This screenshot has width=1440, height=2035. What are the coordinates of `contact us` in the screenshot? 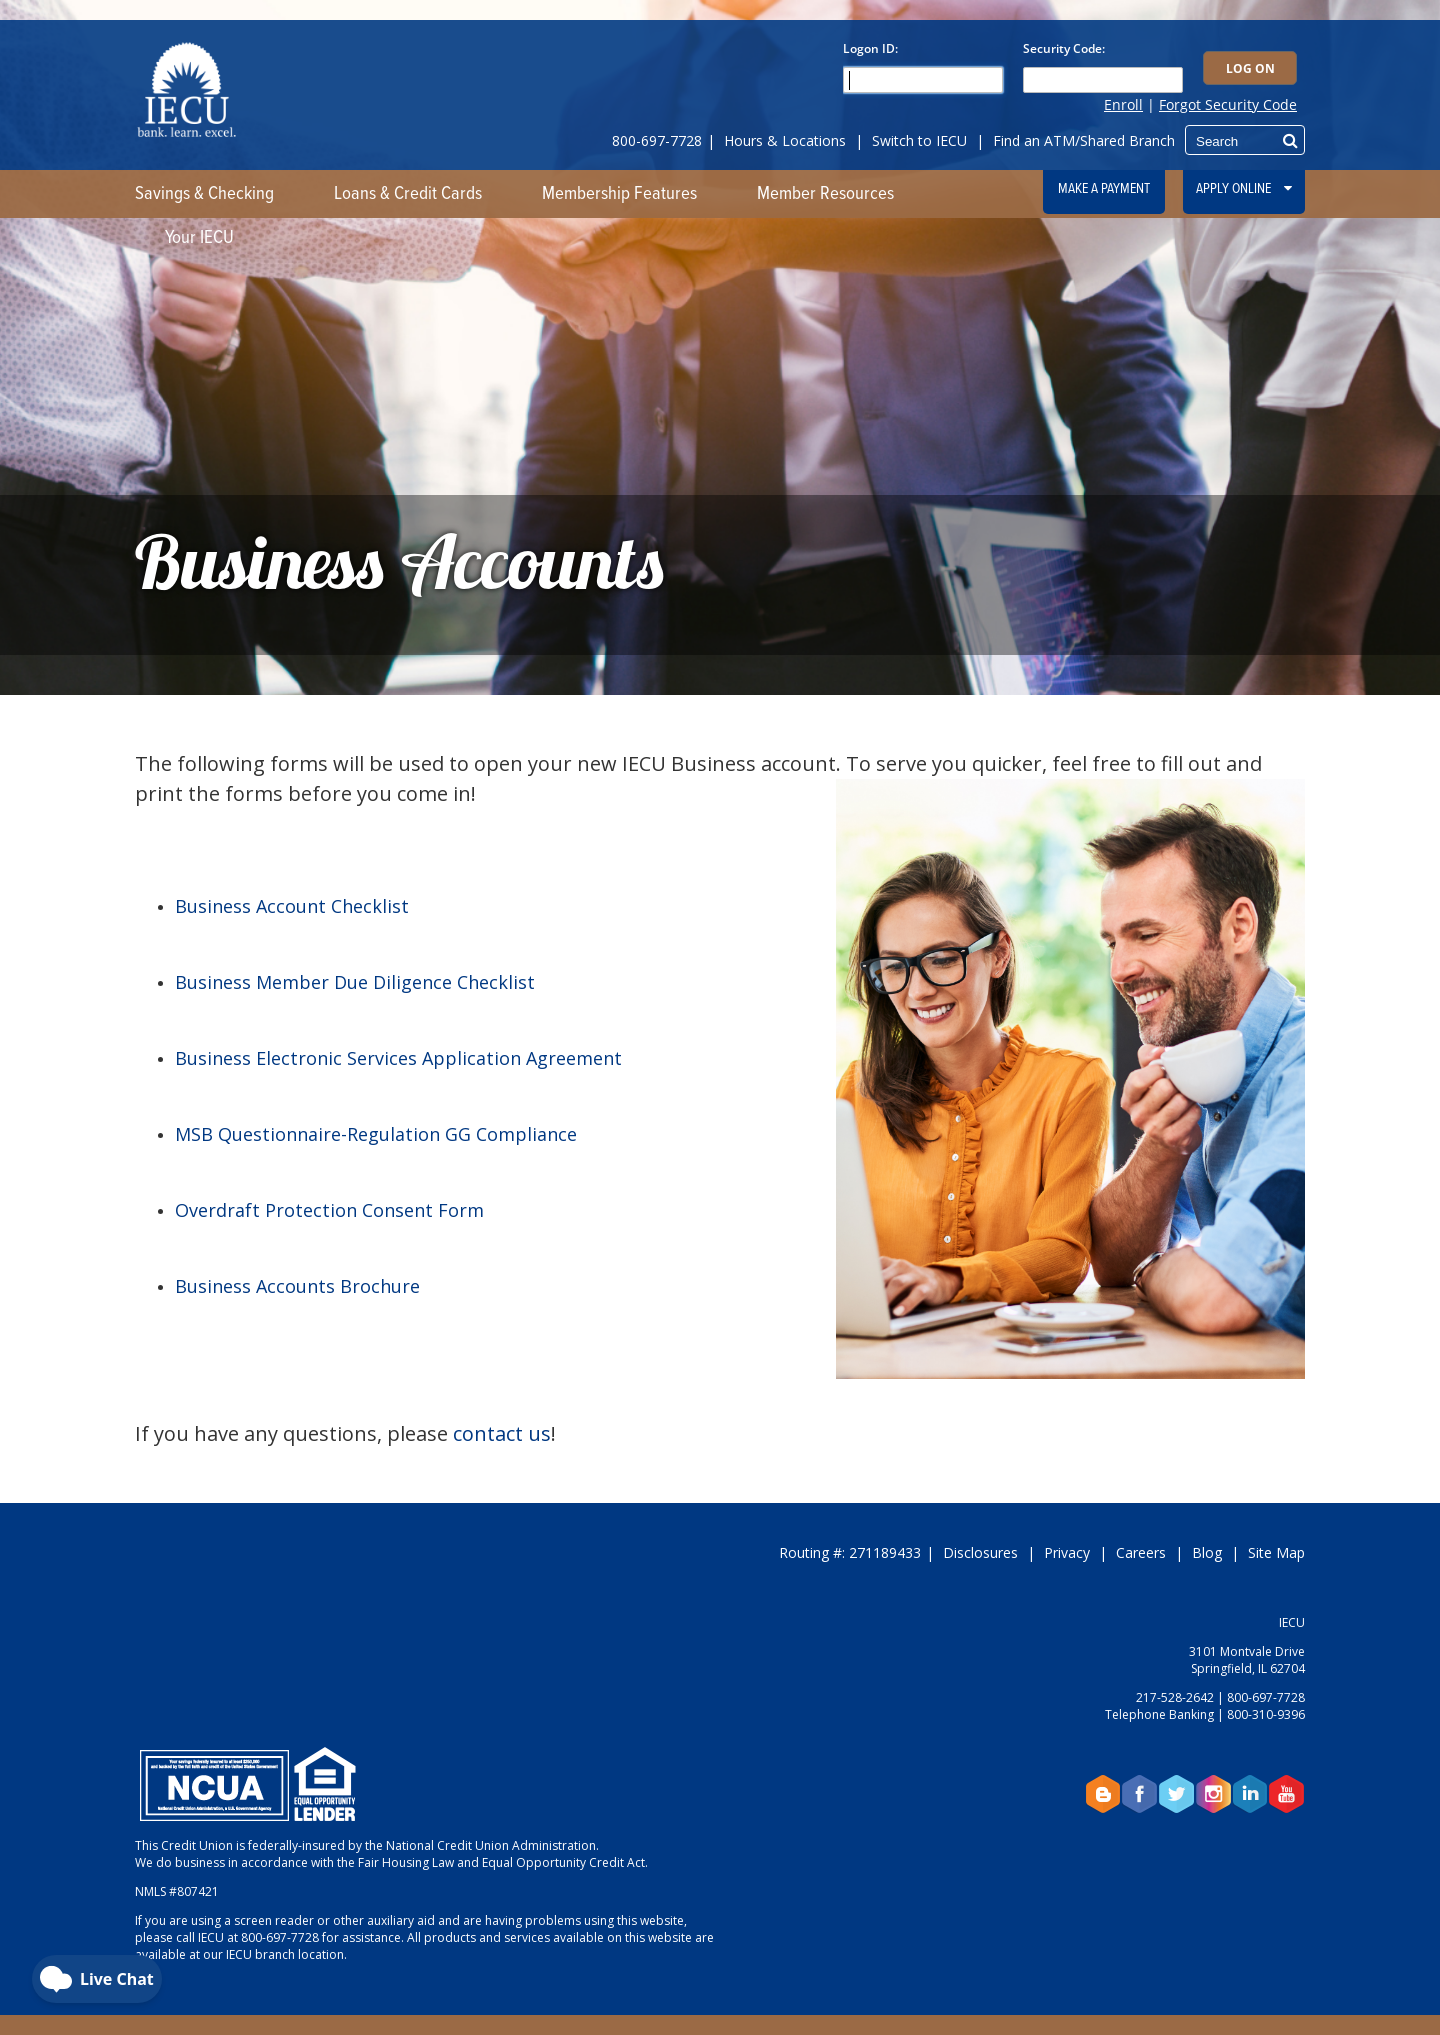 It's located at (502, 1433).